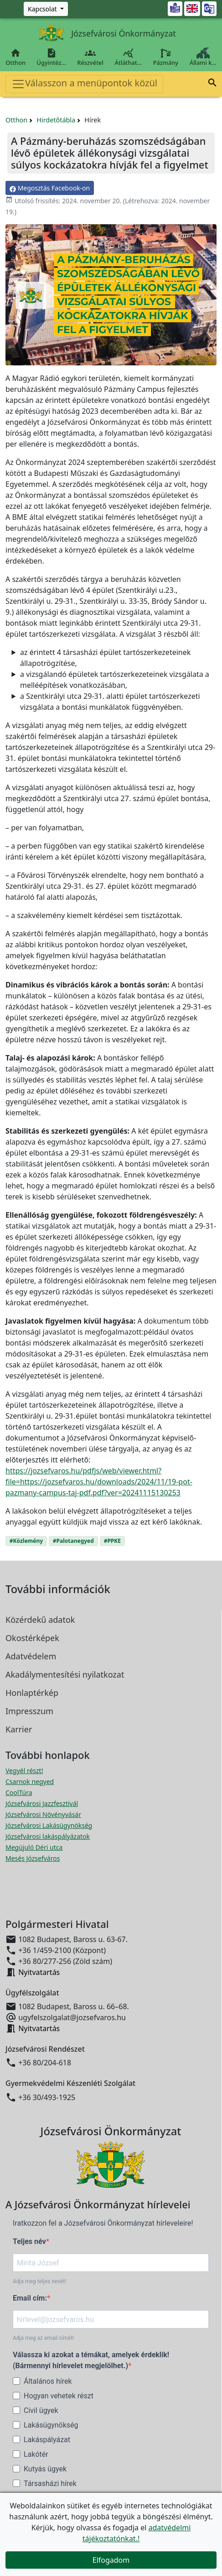  Describe the element at coordinates (18, 1792) in the screenshot. I see `CoolTúra [CoolTúra megnyitása új ablakban]` at that location.